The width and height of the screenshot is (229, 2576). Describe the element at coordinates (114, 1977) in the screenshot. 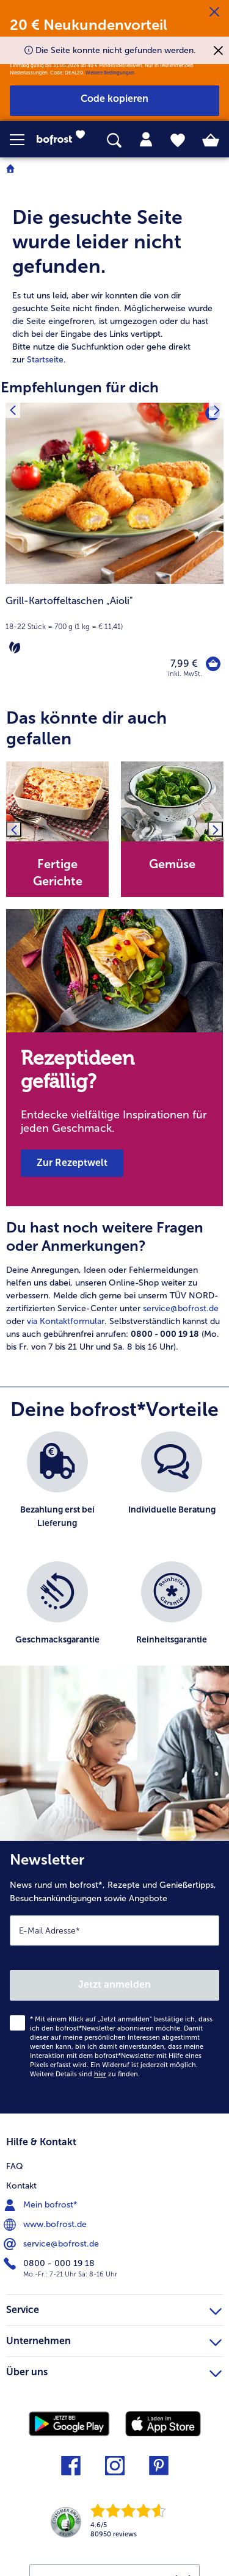

I see `[Newsletter News rund um bofrost*, Rezepte und Genießertipps, Besuchsankündigungen sowie Angebote]` at that location.